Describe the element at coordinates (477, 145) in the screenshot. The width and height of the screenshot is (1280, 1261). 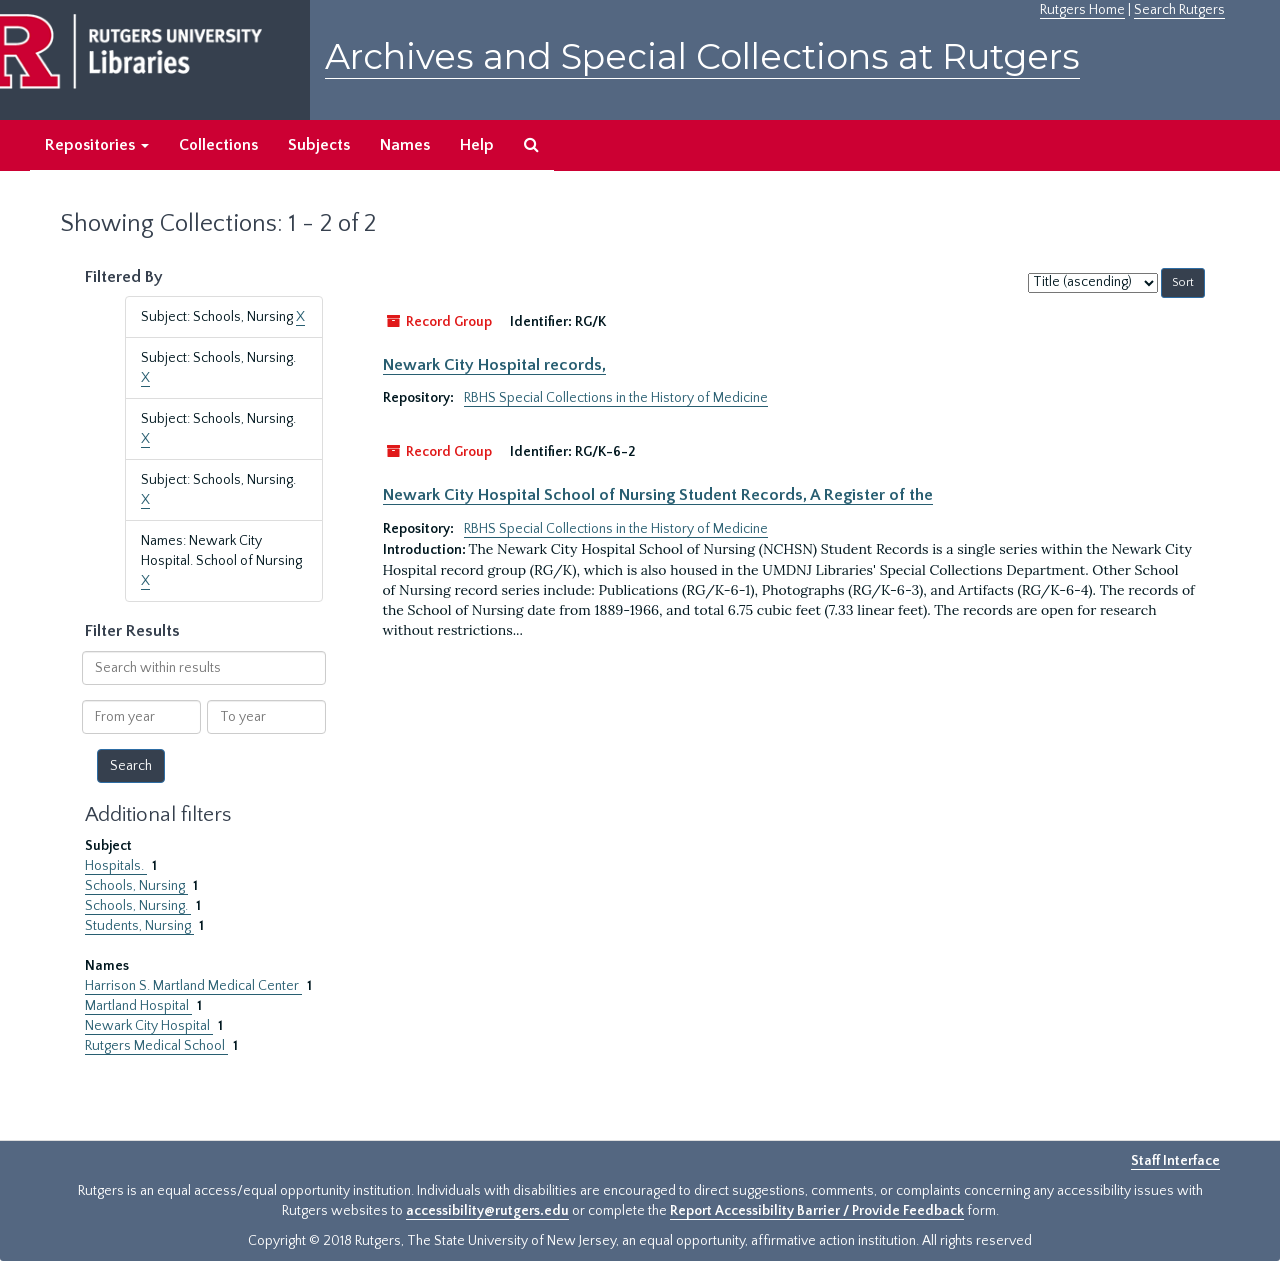
I see `Help` at that location.